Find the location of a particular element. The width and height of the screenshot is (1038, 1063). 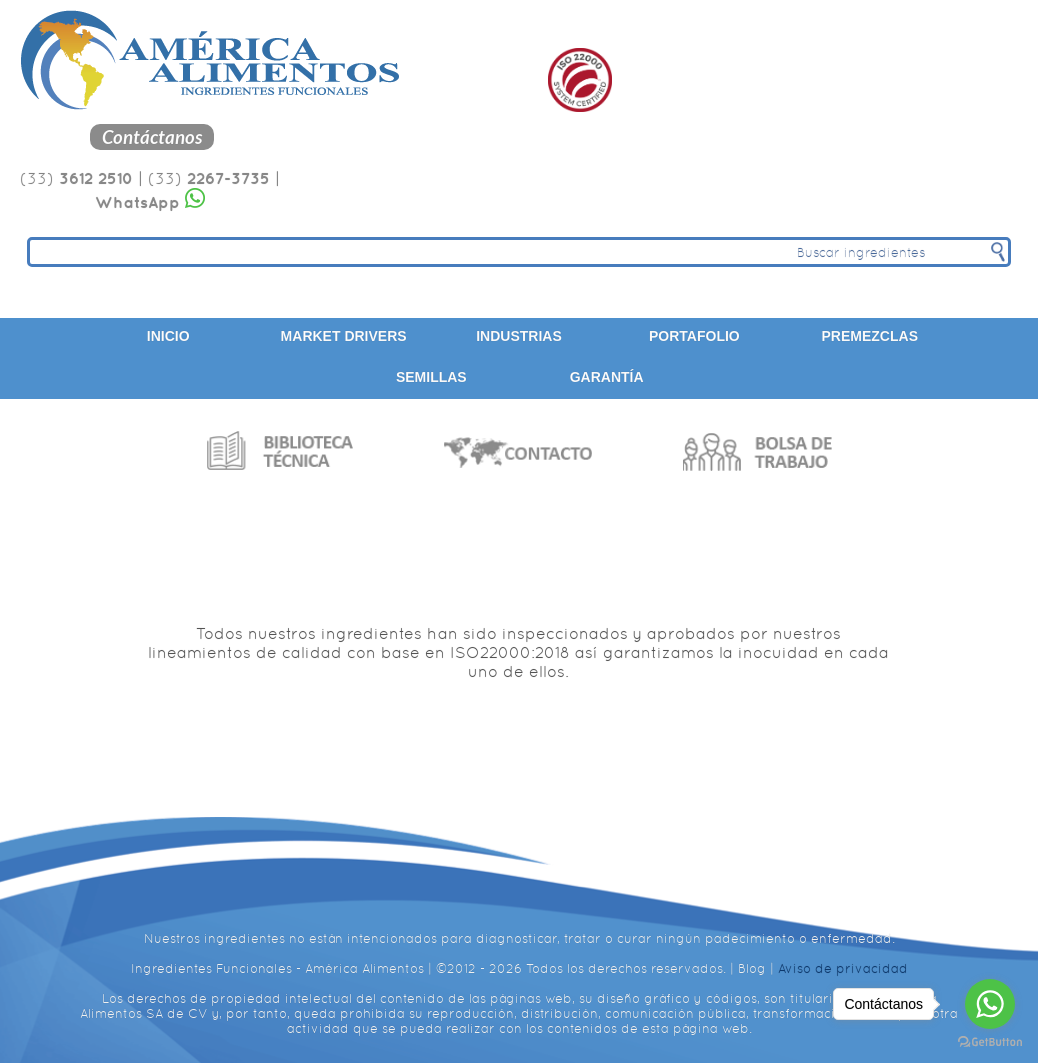

Aviso de privacidad is located at coordinates (843, 968).